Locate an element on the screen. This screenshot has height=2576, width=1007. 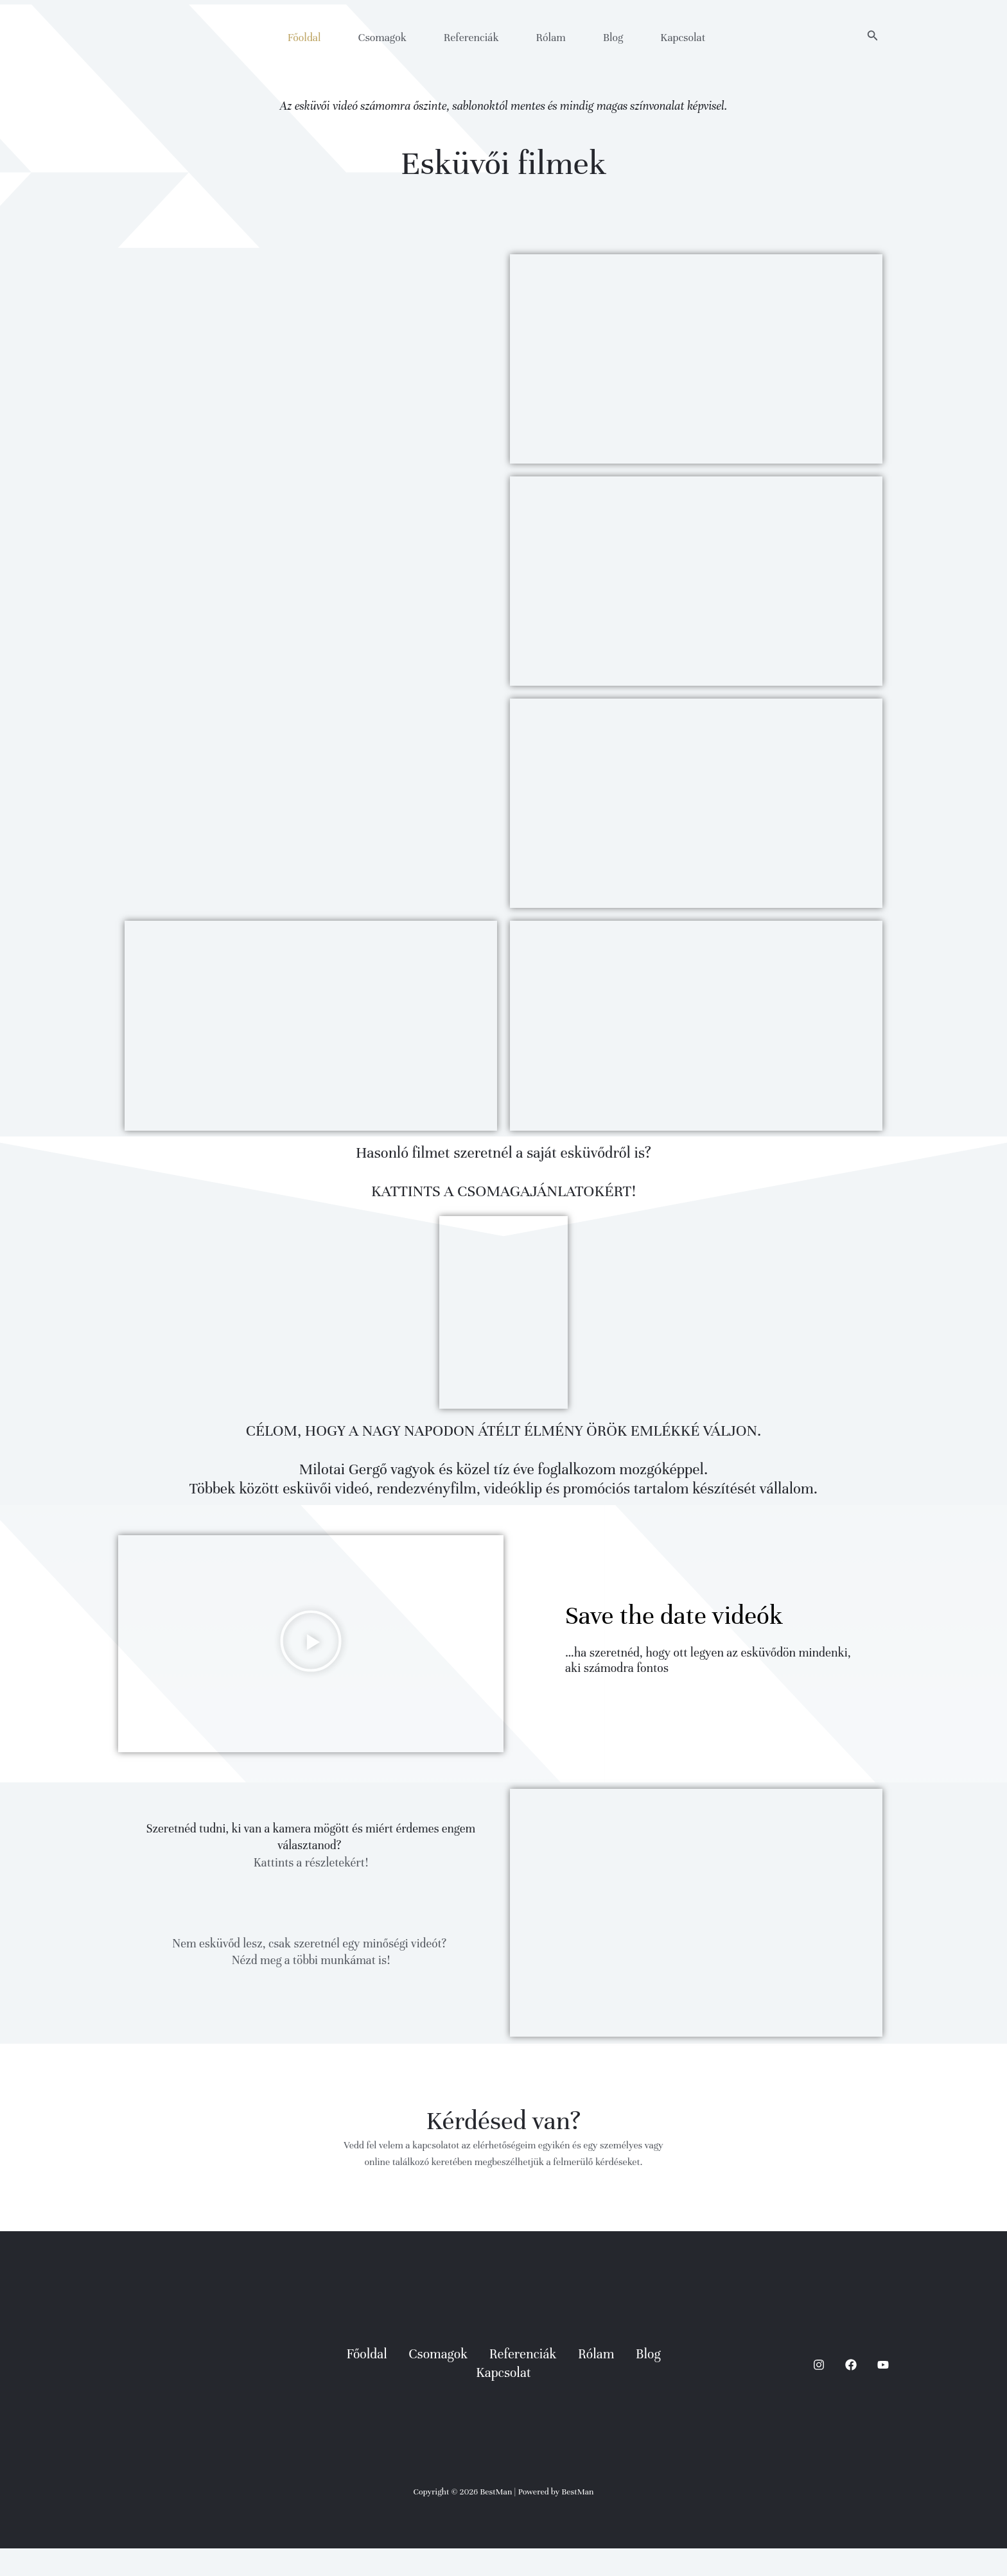
[button] is located at coordinates (873, 36).